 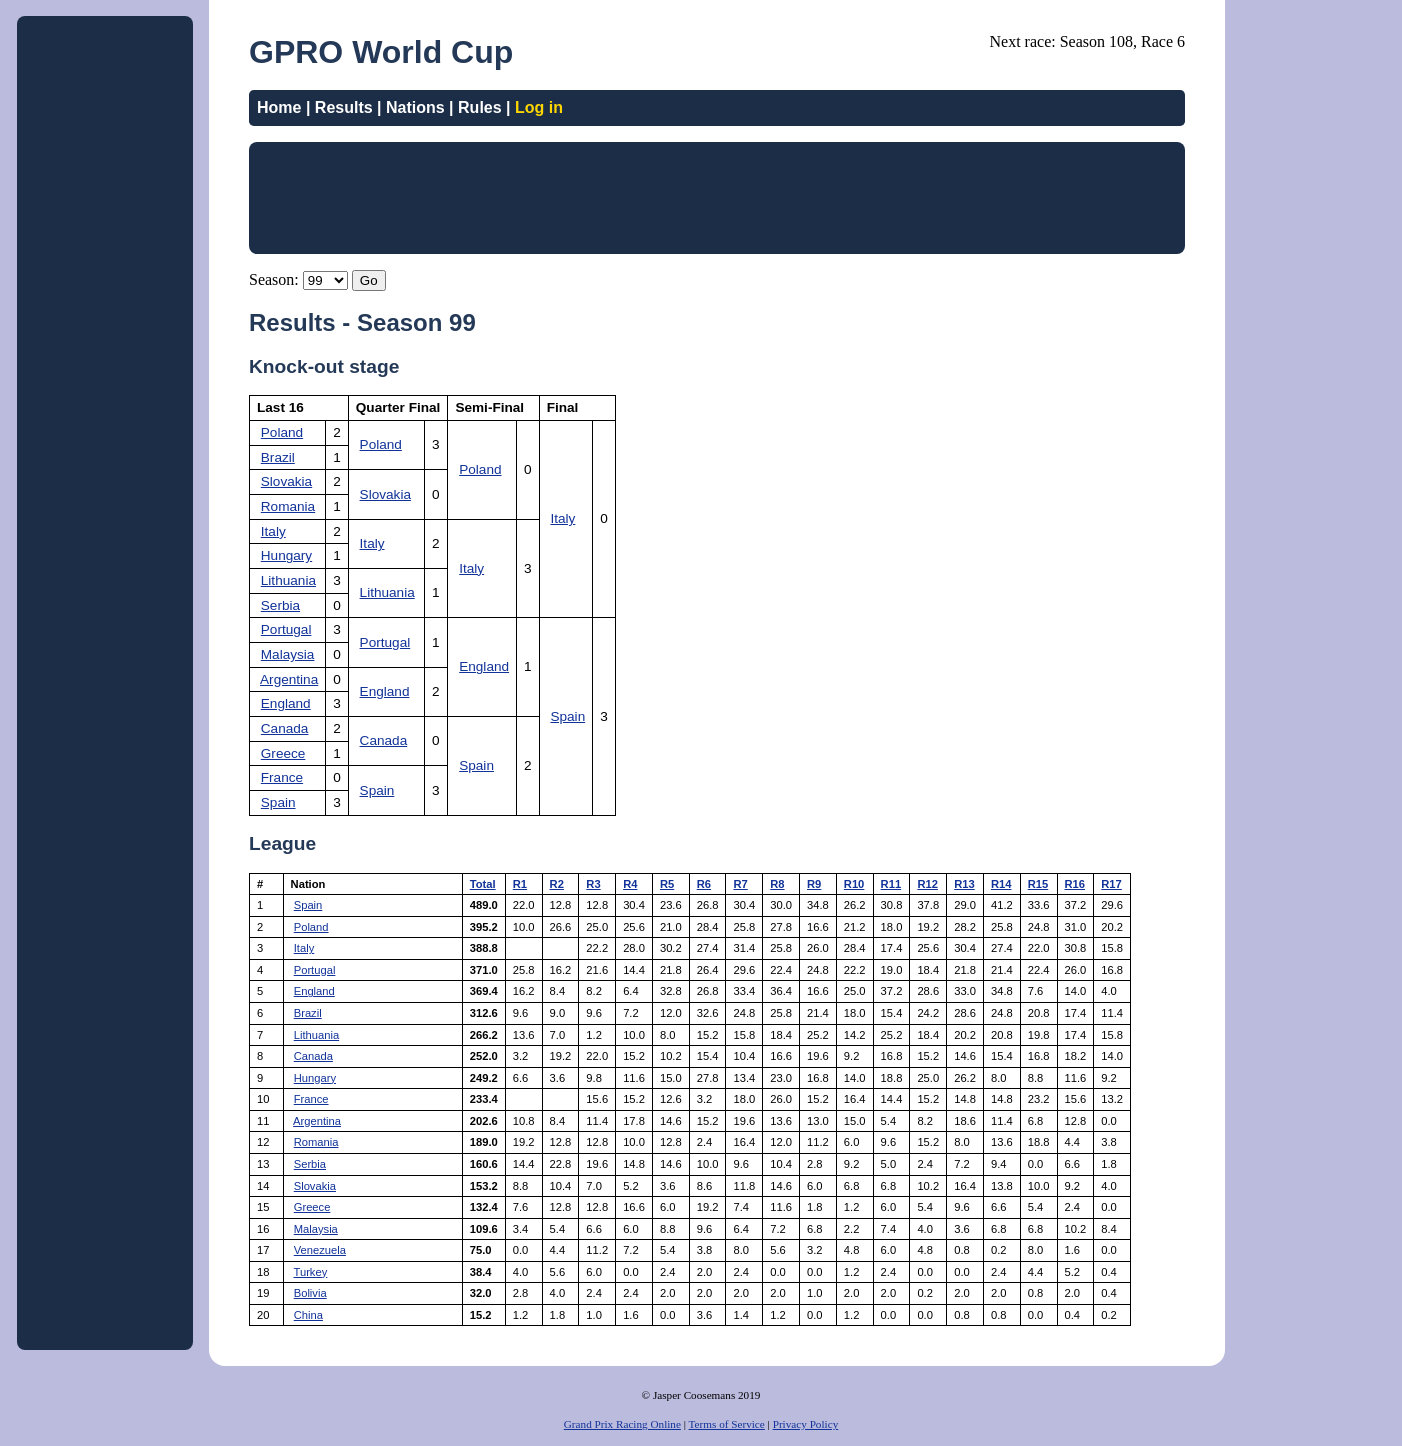 I want to click on China, so click(x=308, y=1315).